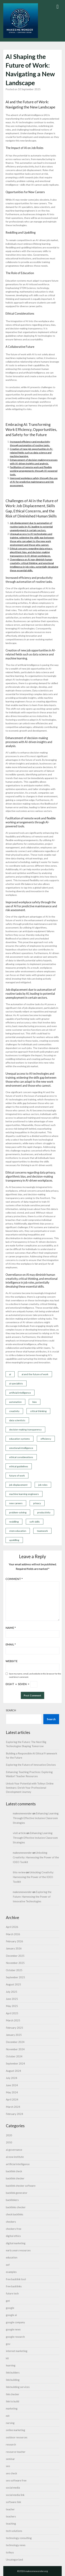  I want to click on critical thinking, so click(38, 1411).